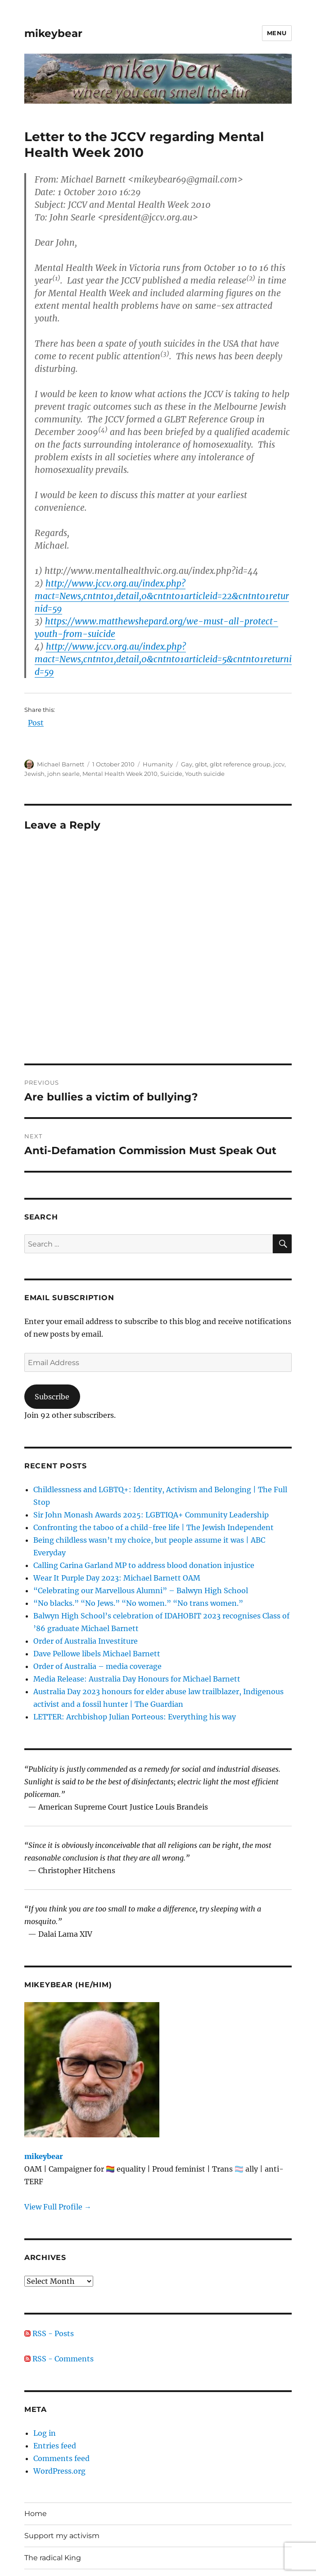 The width and height of the screenshot is (316, 2576). Describe the element at coordinates (57, 2206) in the screenshot. I see `View Full Profile →` at that location.